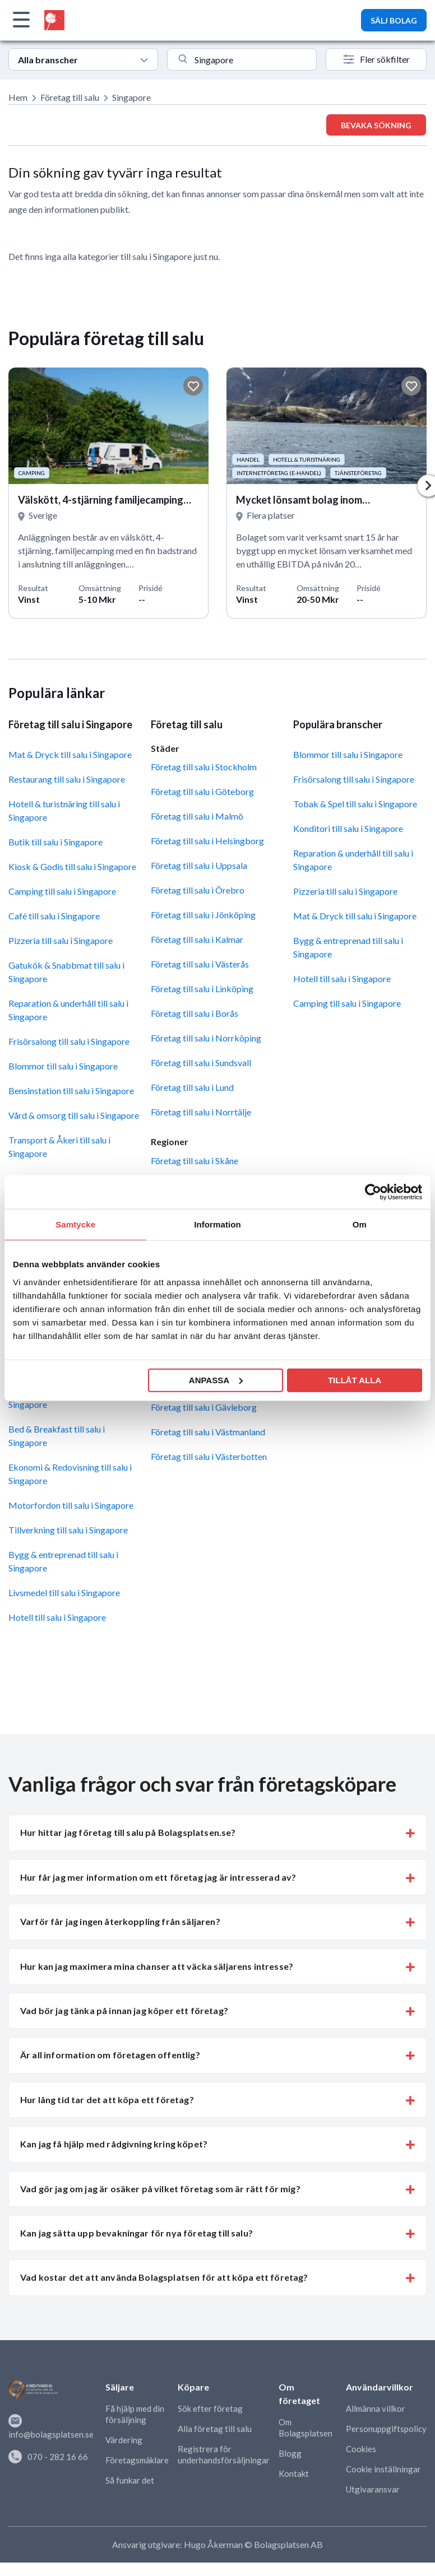 The height and width of the screenshot is (2576, 435). Describe the element at coordinates (60, 940) in the screenshot. I see `Pizzeria till salu i Singapore` at that location.